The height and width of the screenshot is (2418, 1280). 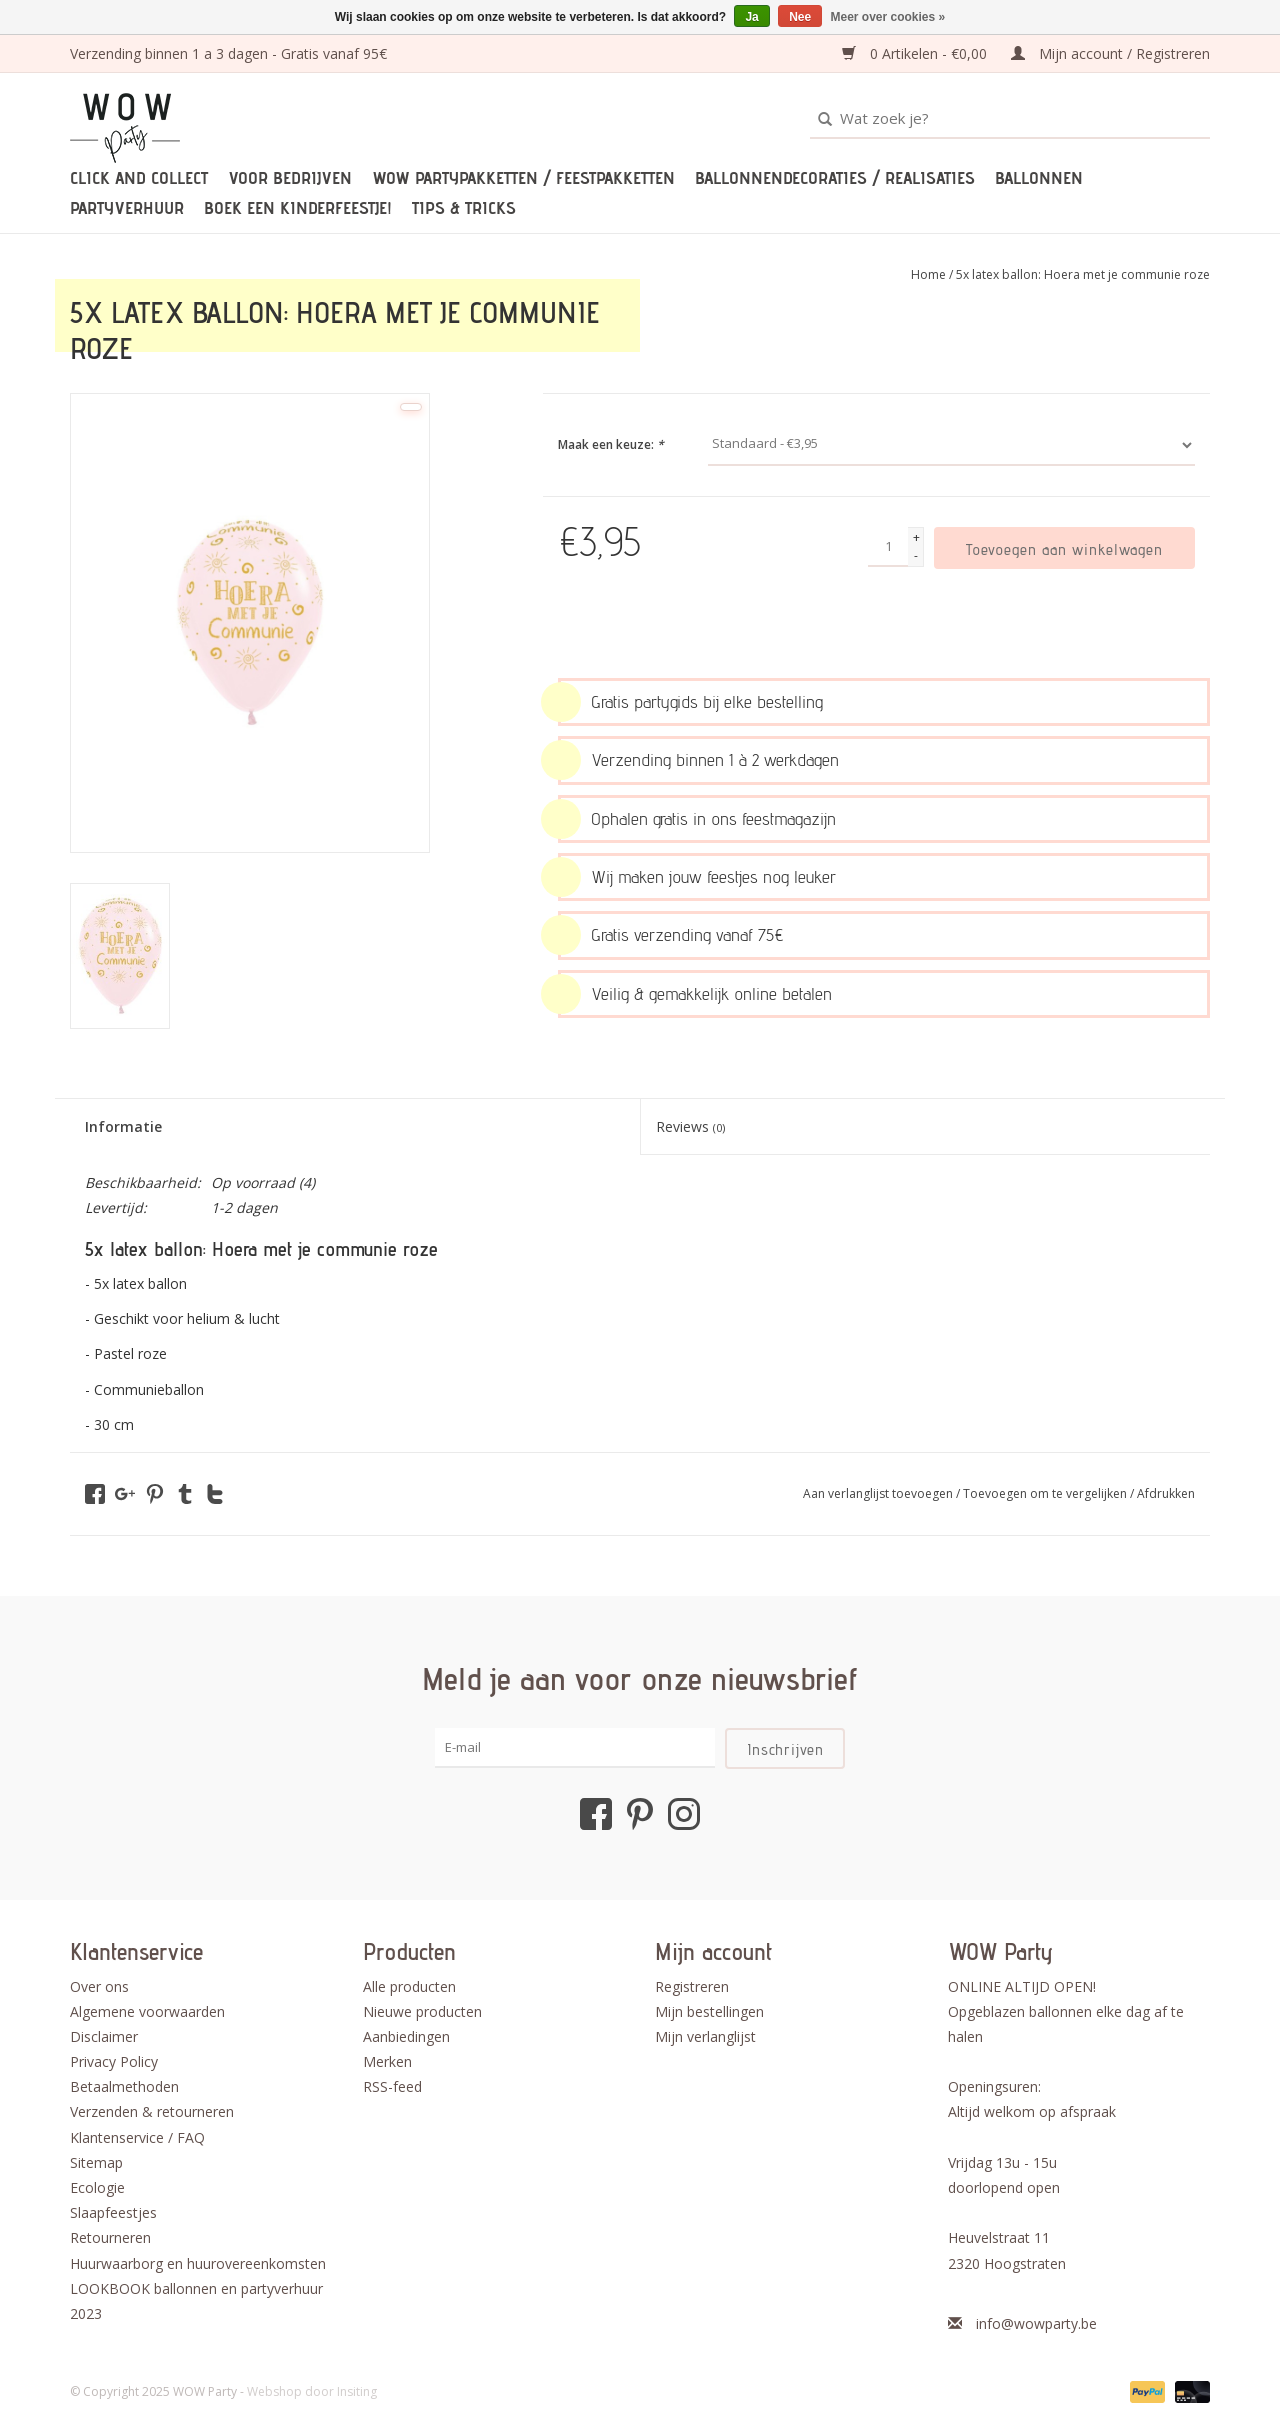 What do you see at coordinates (916, 555) in the screenshot?
I see `- [Decrease quantity by 1]` at bounding box center [916, 555].